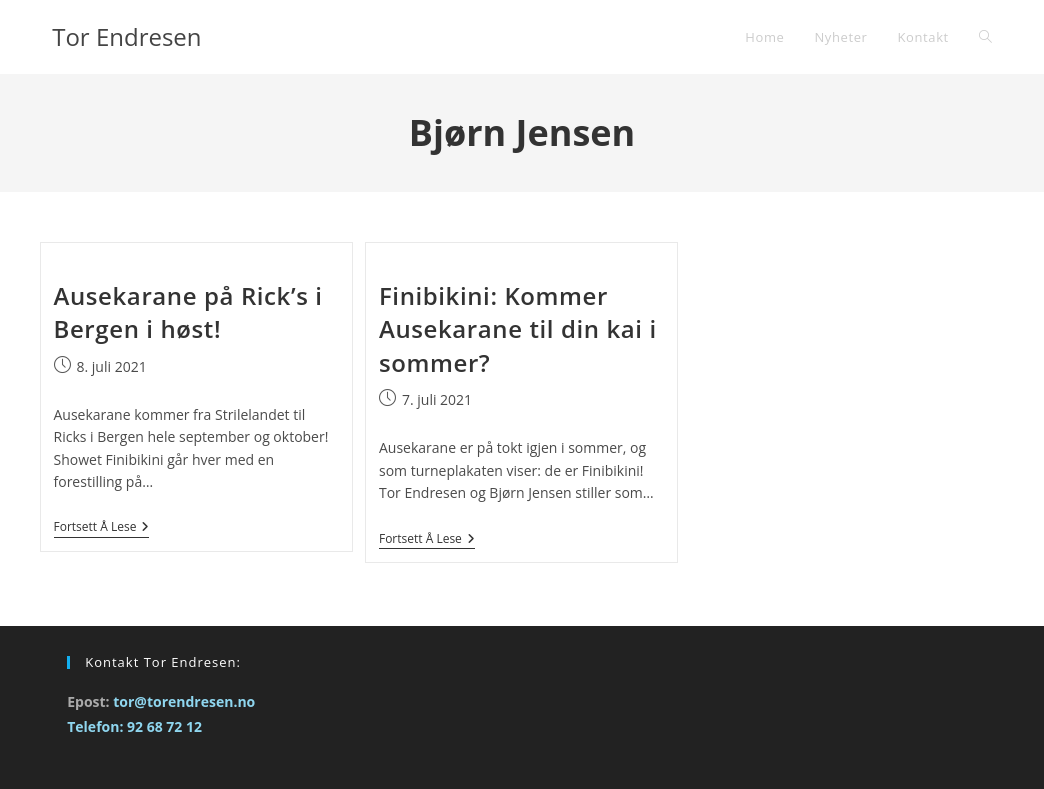 This screenshot has width=1044, height=789. I want to click on Tor Endresen, so click(126, 36).